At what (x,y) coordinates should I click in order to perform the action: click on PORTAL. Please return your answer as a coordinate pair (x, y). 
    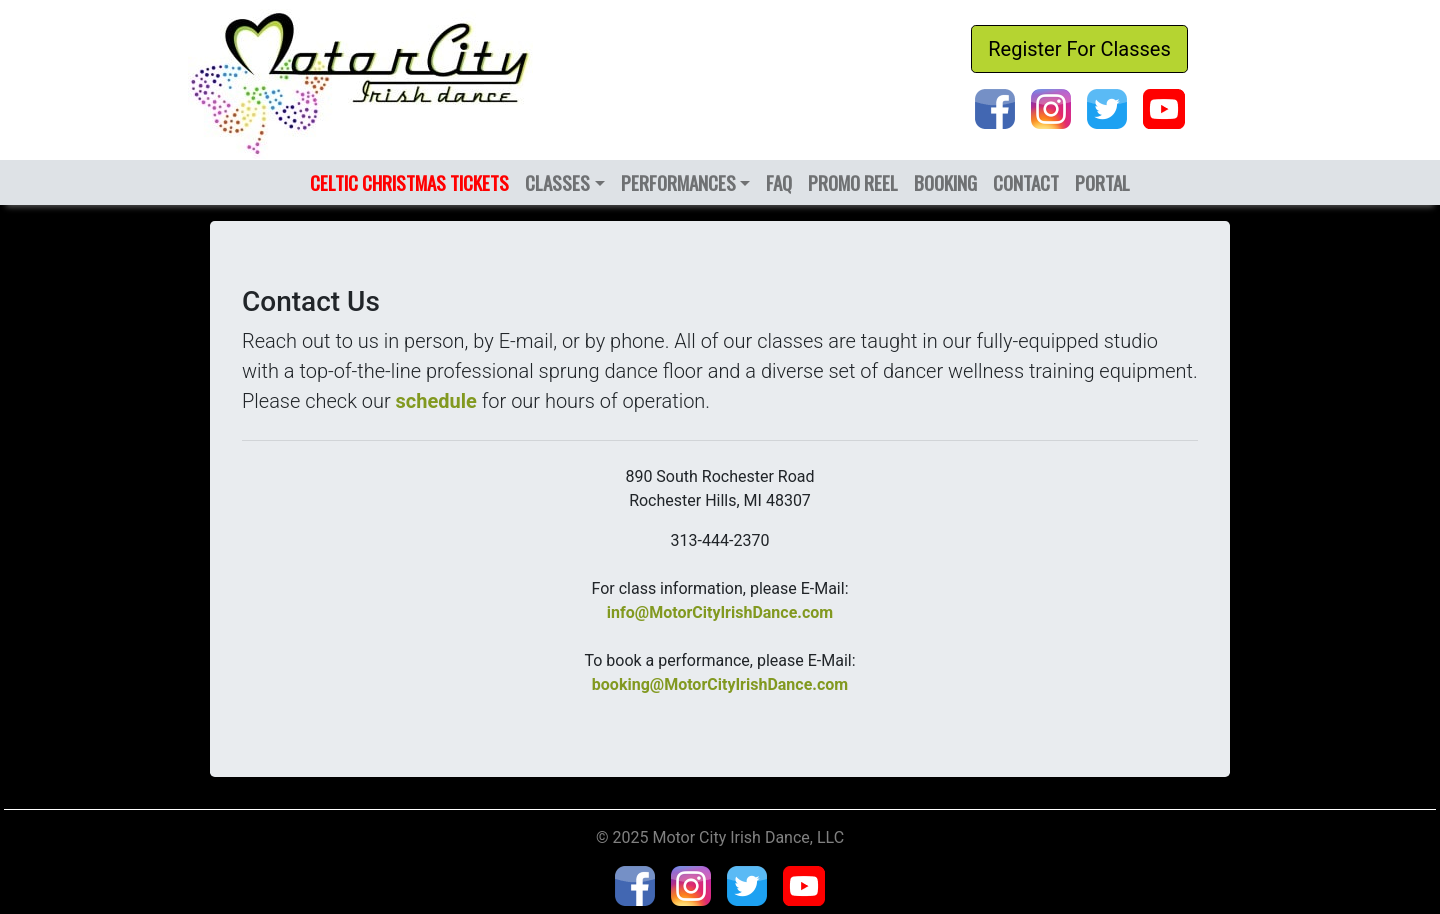
    Looking at the image, I should click on (1102, 182).